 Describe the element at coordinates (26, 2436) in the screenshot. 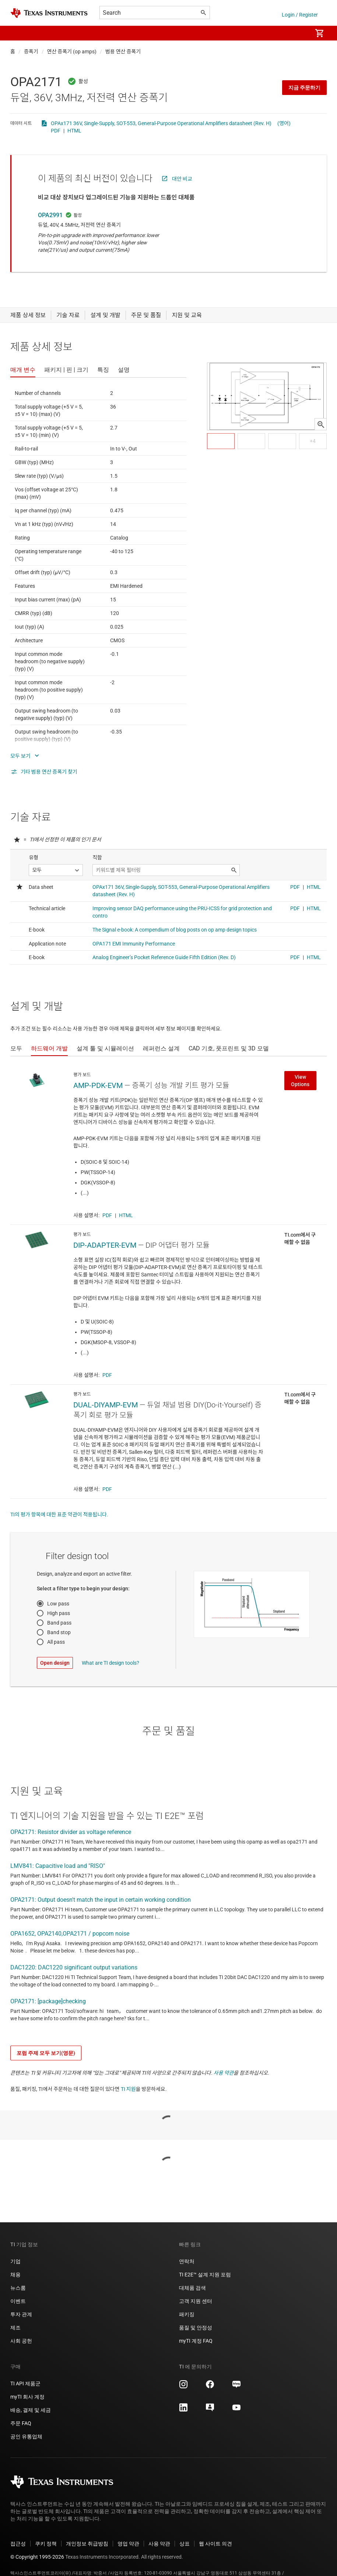

I see `공인 유통업체` at that location.